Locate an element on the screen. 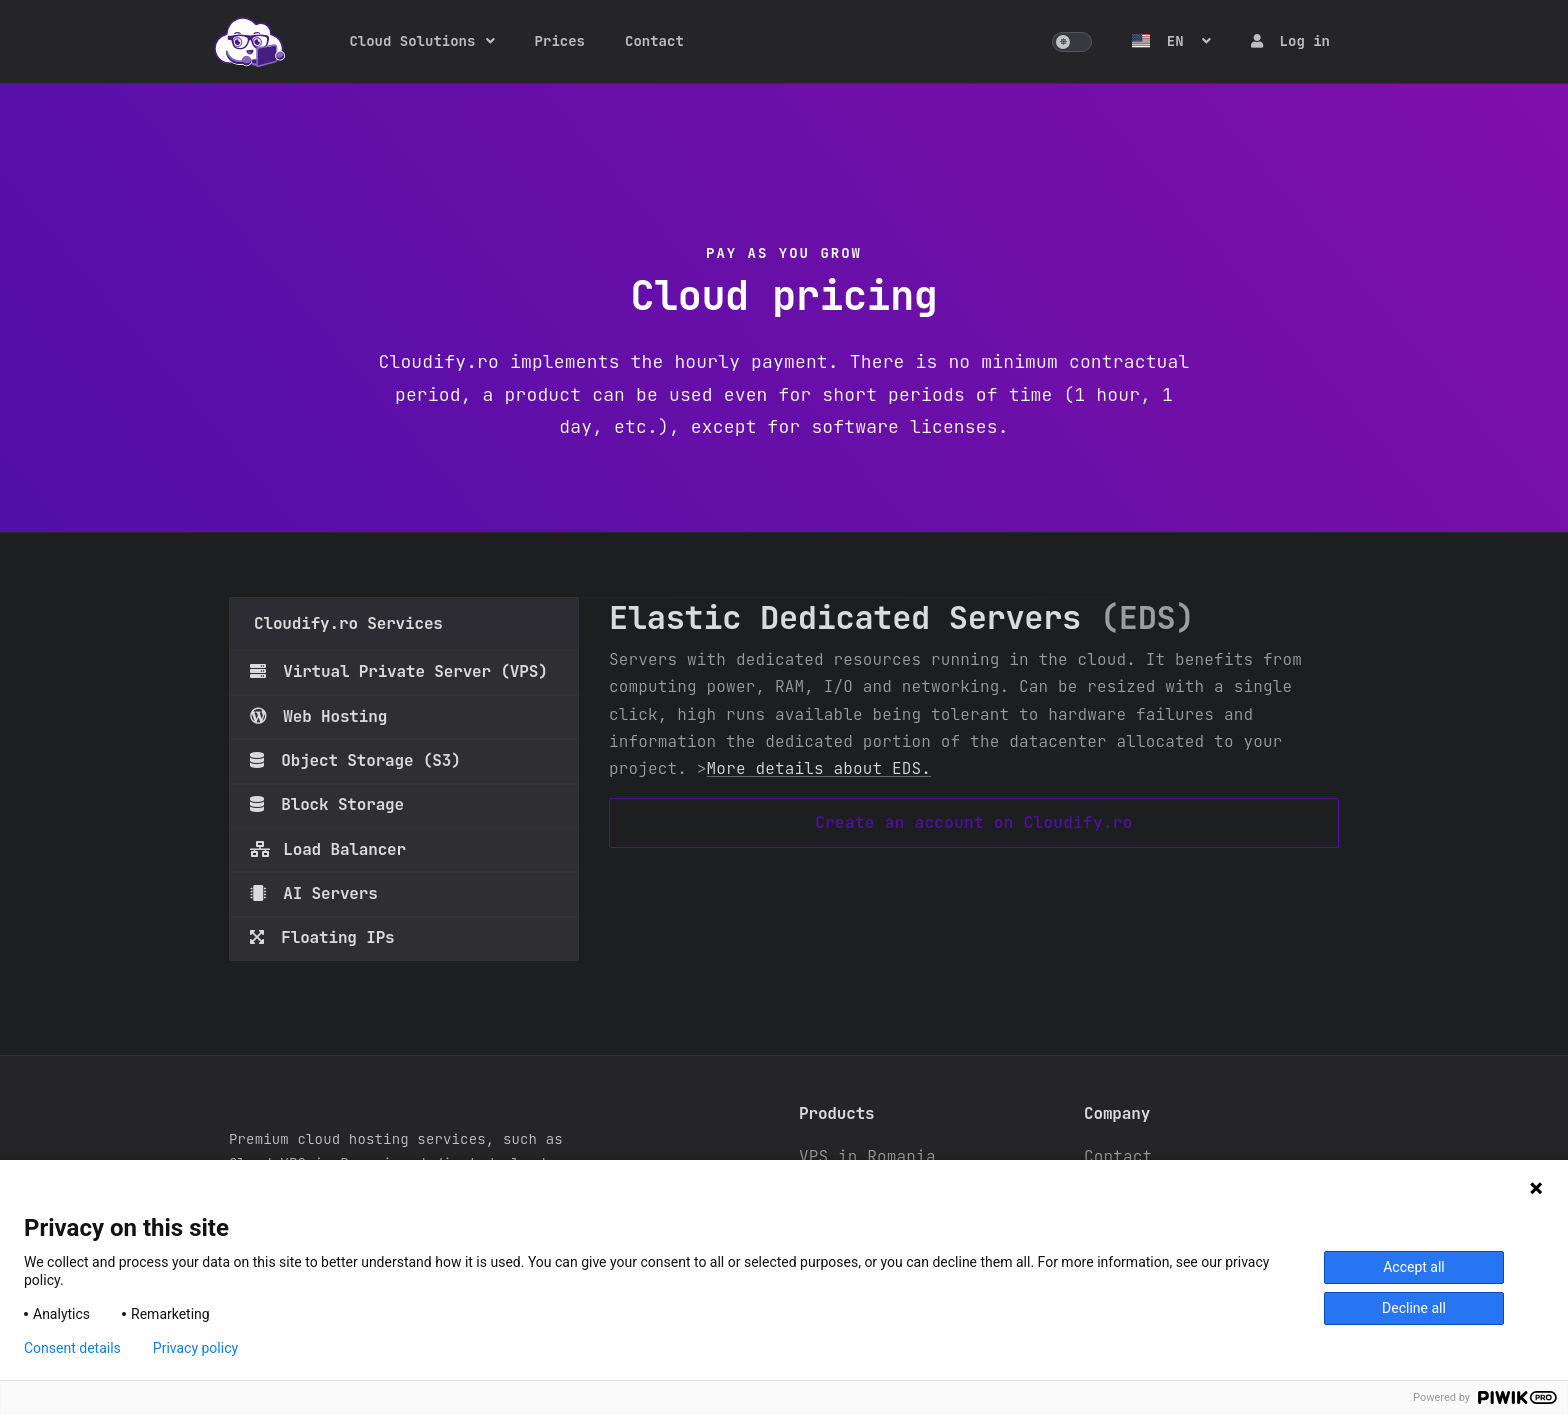 This screenshot has width=1568, height=1415. EN [button] is located at coordinates (1162, 41).